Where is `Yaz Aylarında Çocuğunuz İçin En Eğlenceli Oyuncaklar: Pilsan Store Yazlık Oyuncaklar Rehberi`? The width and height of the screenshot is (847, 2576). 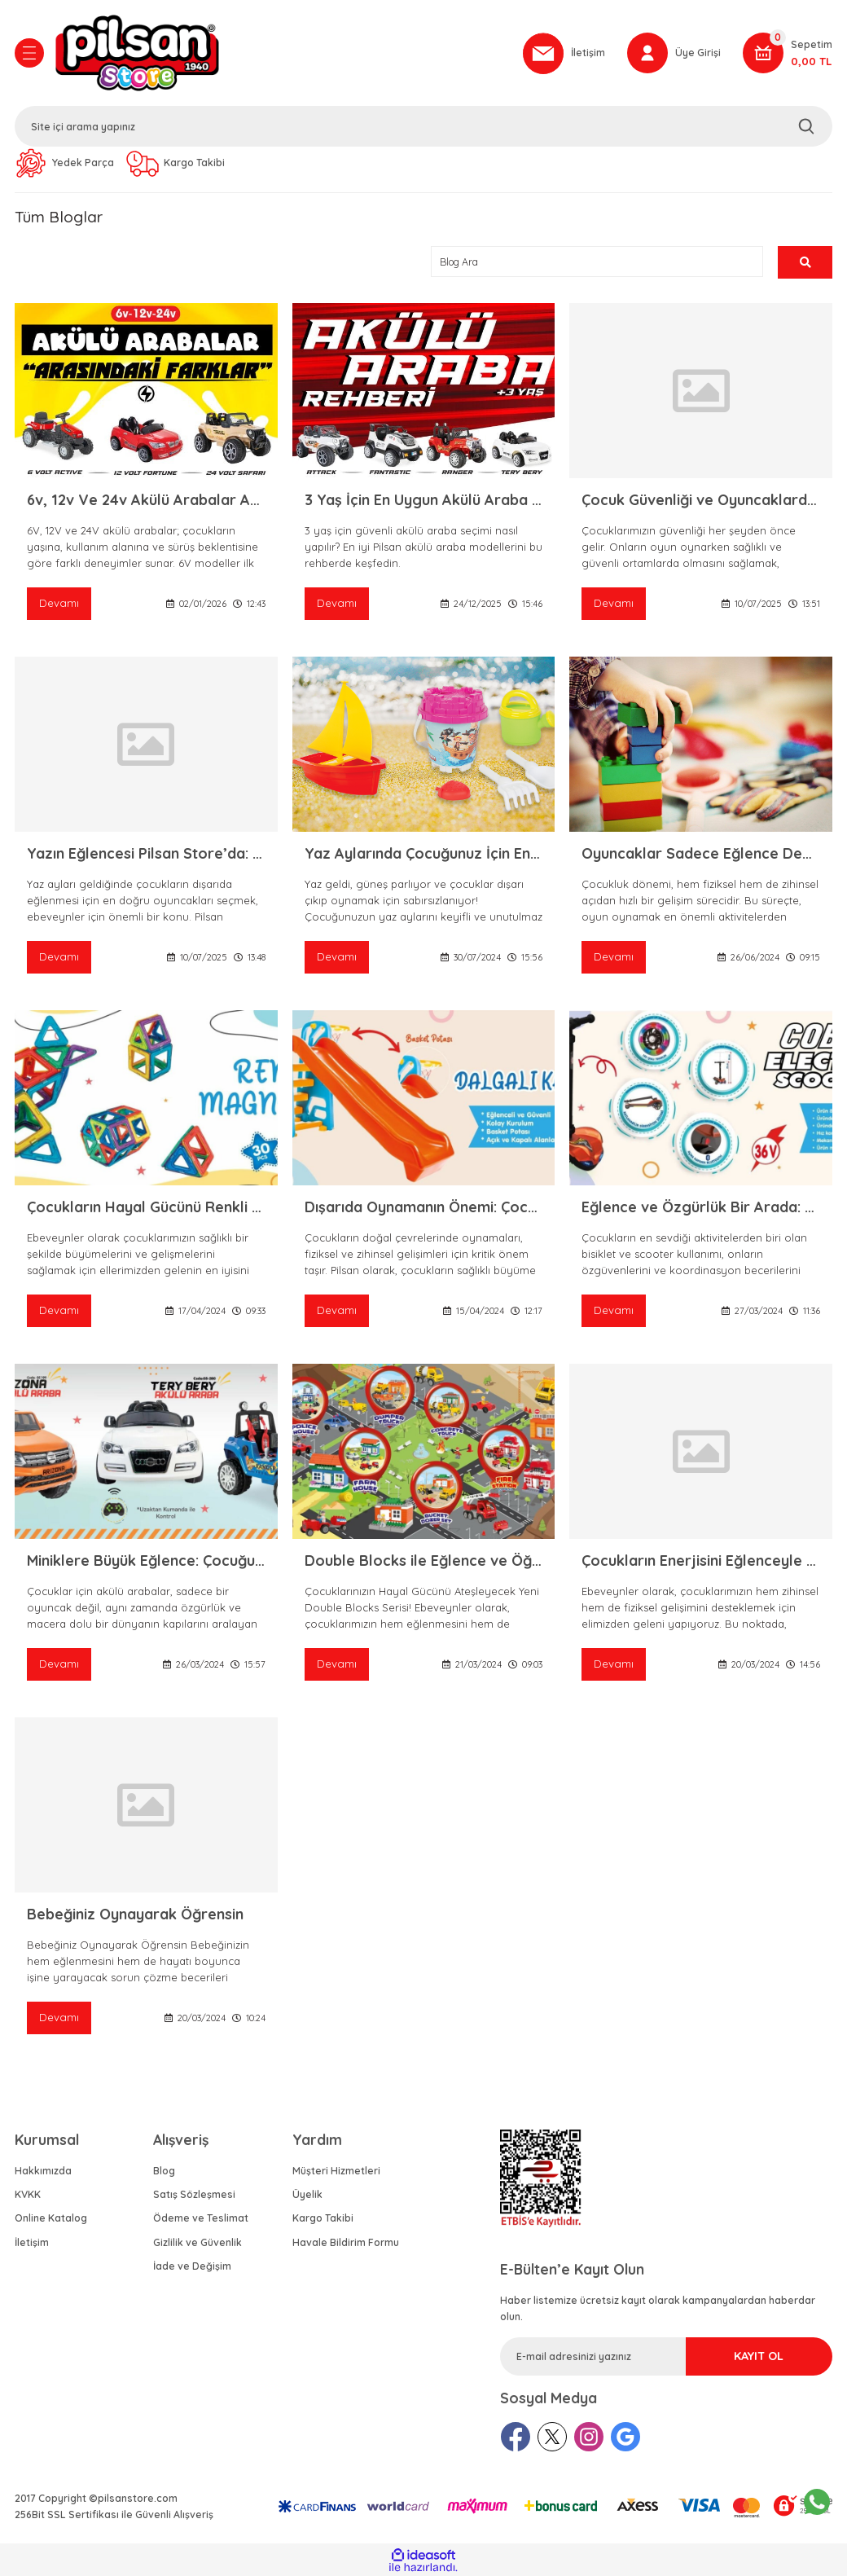 Yaz Aylarında Çocuğunuz İçin En Eğlenceli Oyuncaklar: Pilsan Store Yazlık Oyuncaklar Rehberi is located at coordinates (424, 853).